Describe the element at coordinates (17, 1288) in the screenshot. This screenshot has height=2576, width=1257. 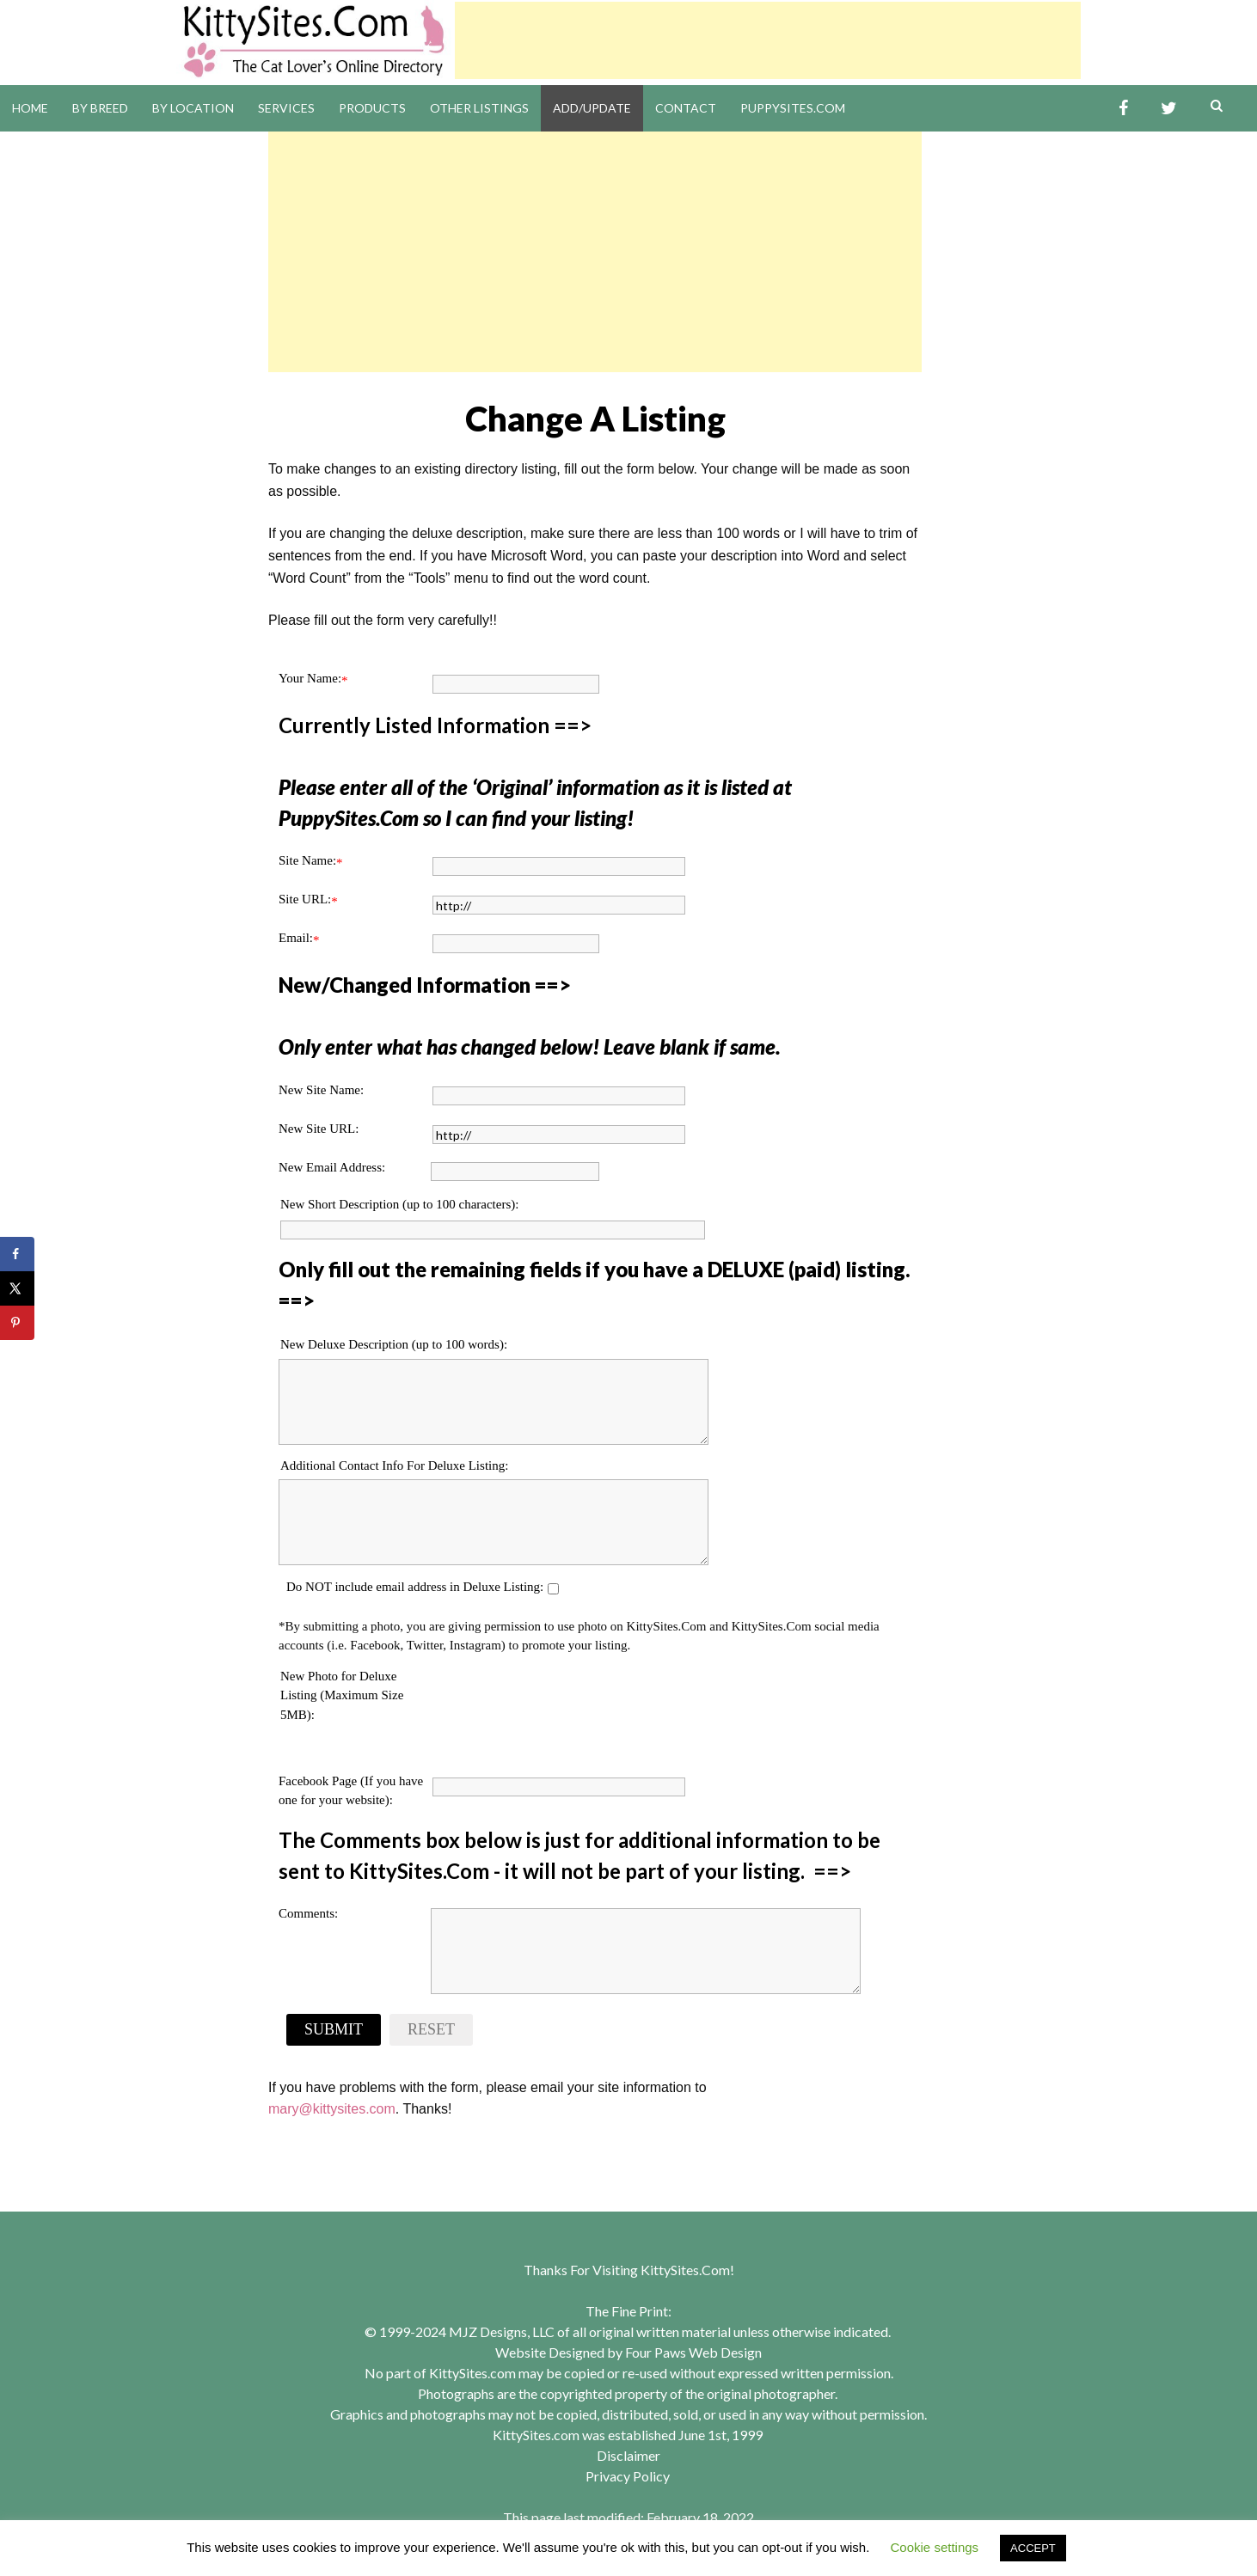
I see `[Share on X]` at that location.